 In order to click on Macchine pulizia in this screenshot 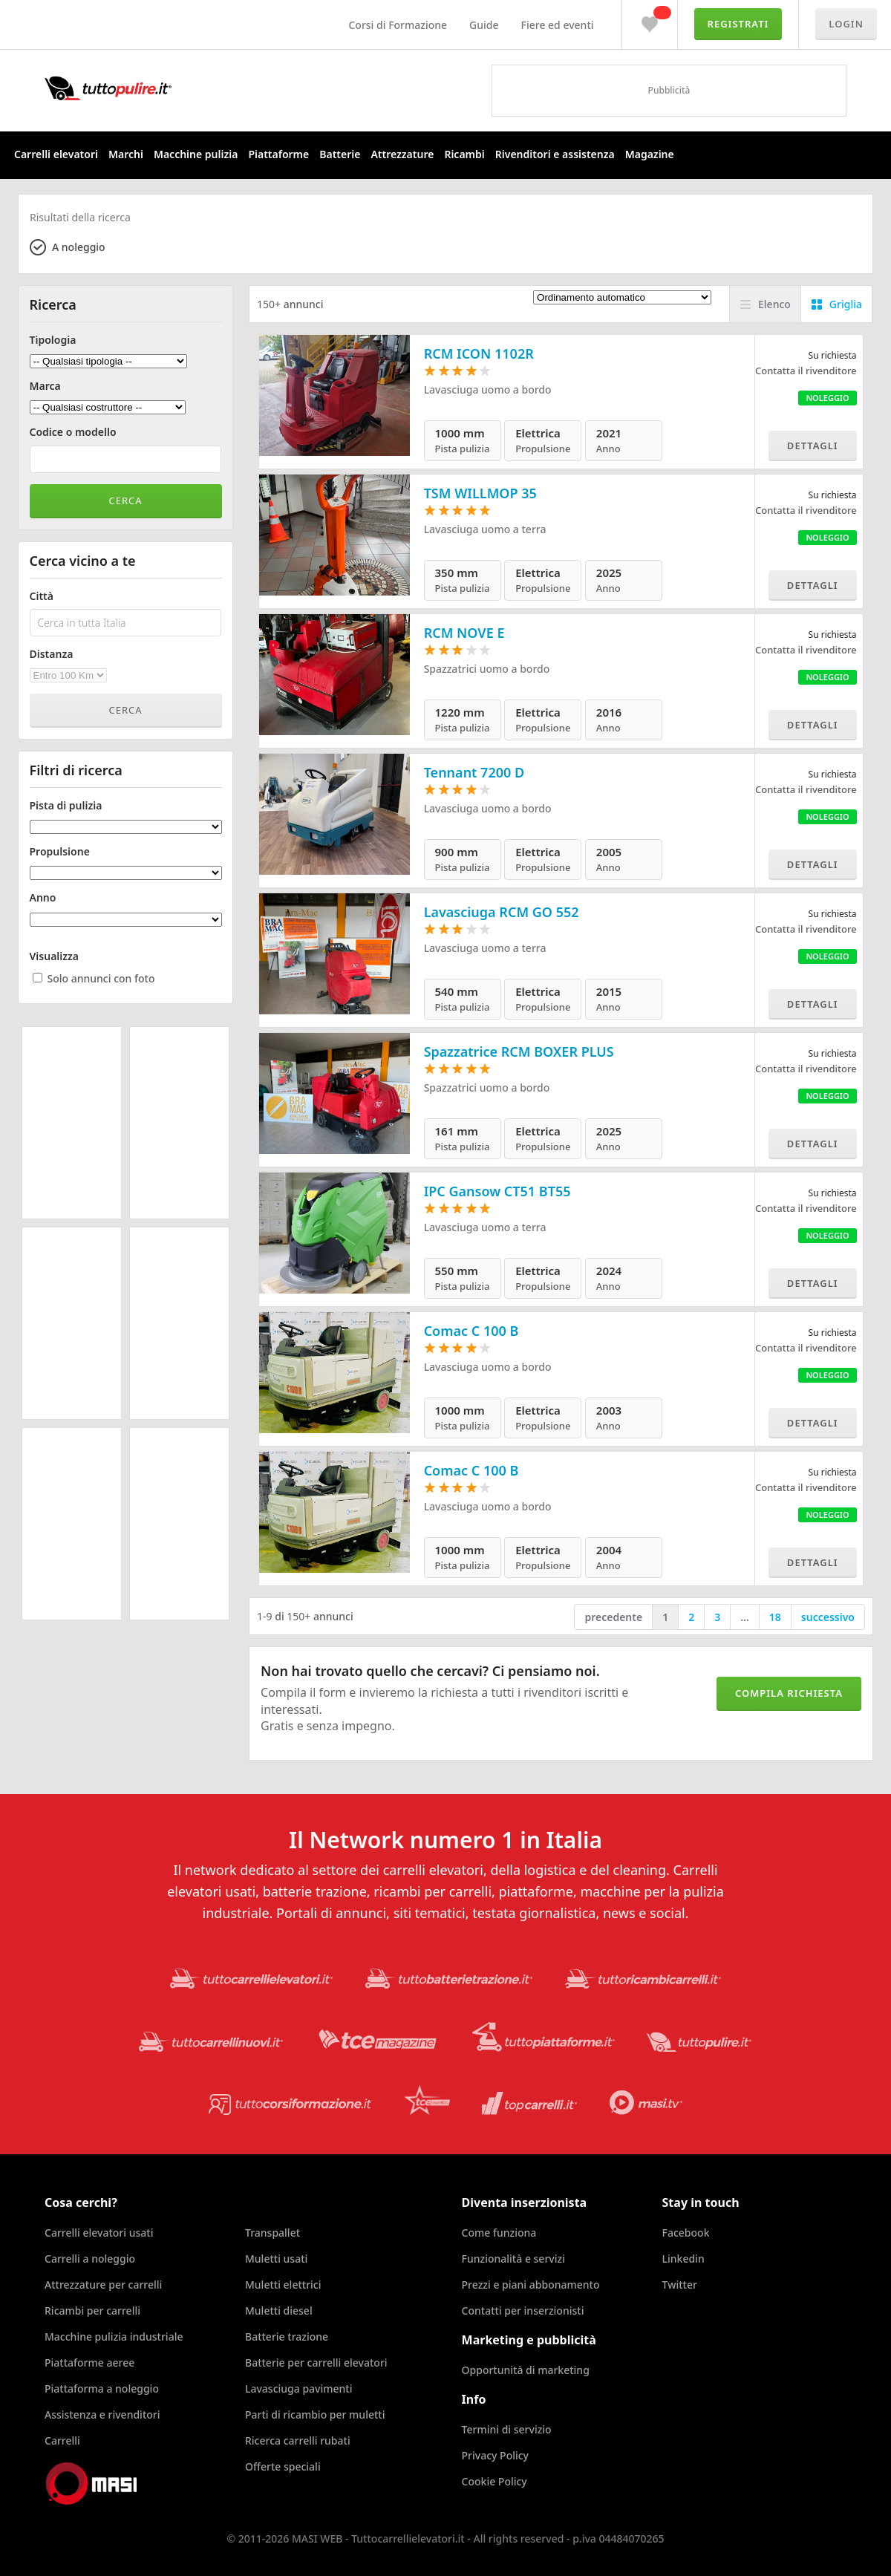, I will do `click(196, 154)`.